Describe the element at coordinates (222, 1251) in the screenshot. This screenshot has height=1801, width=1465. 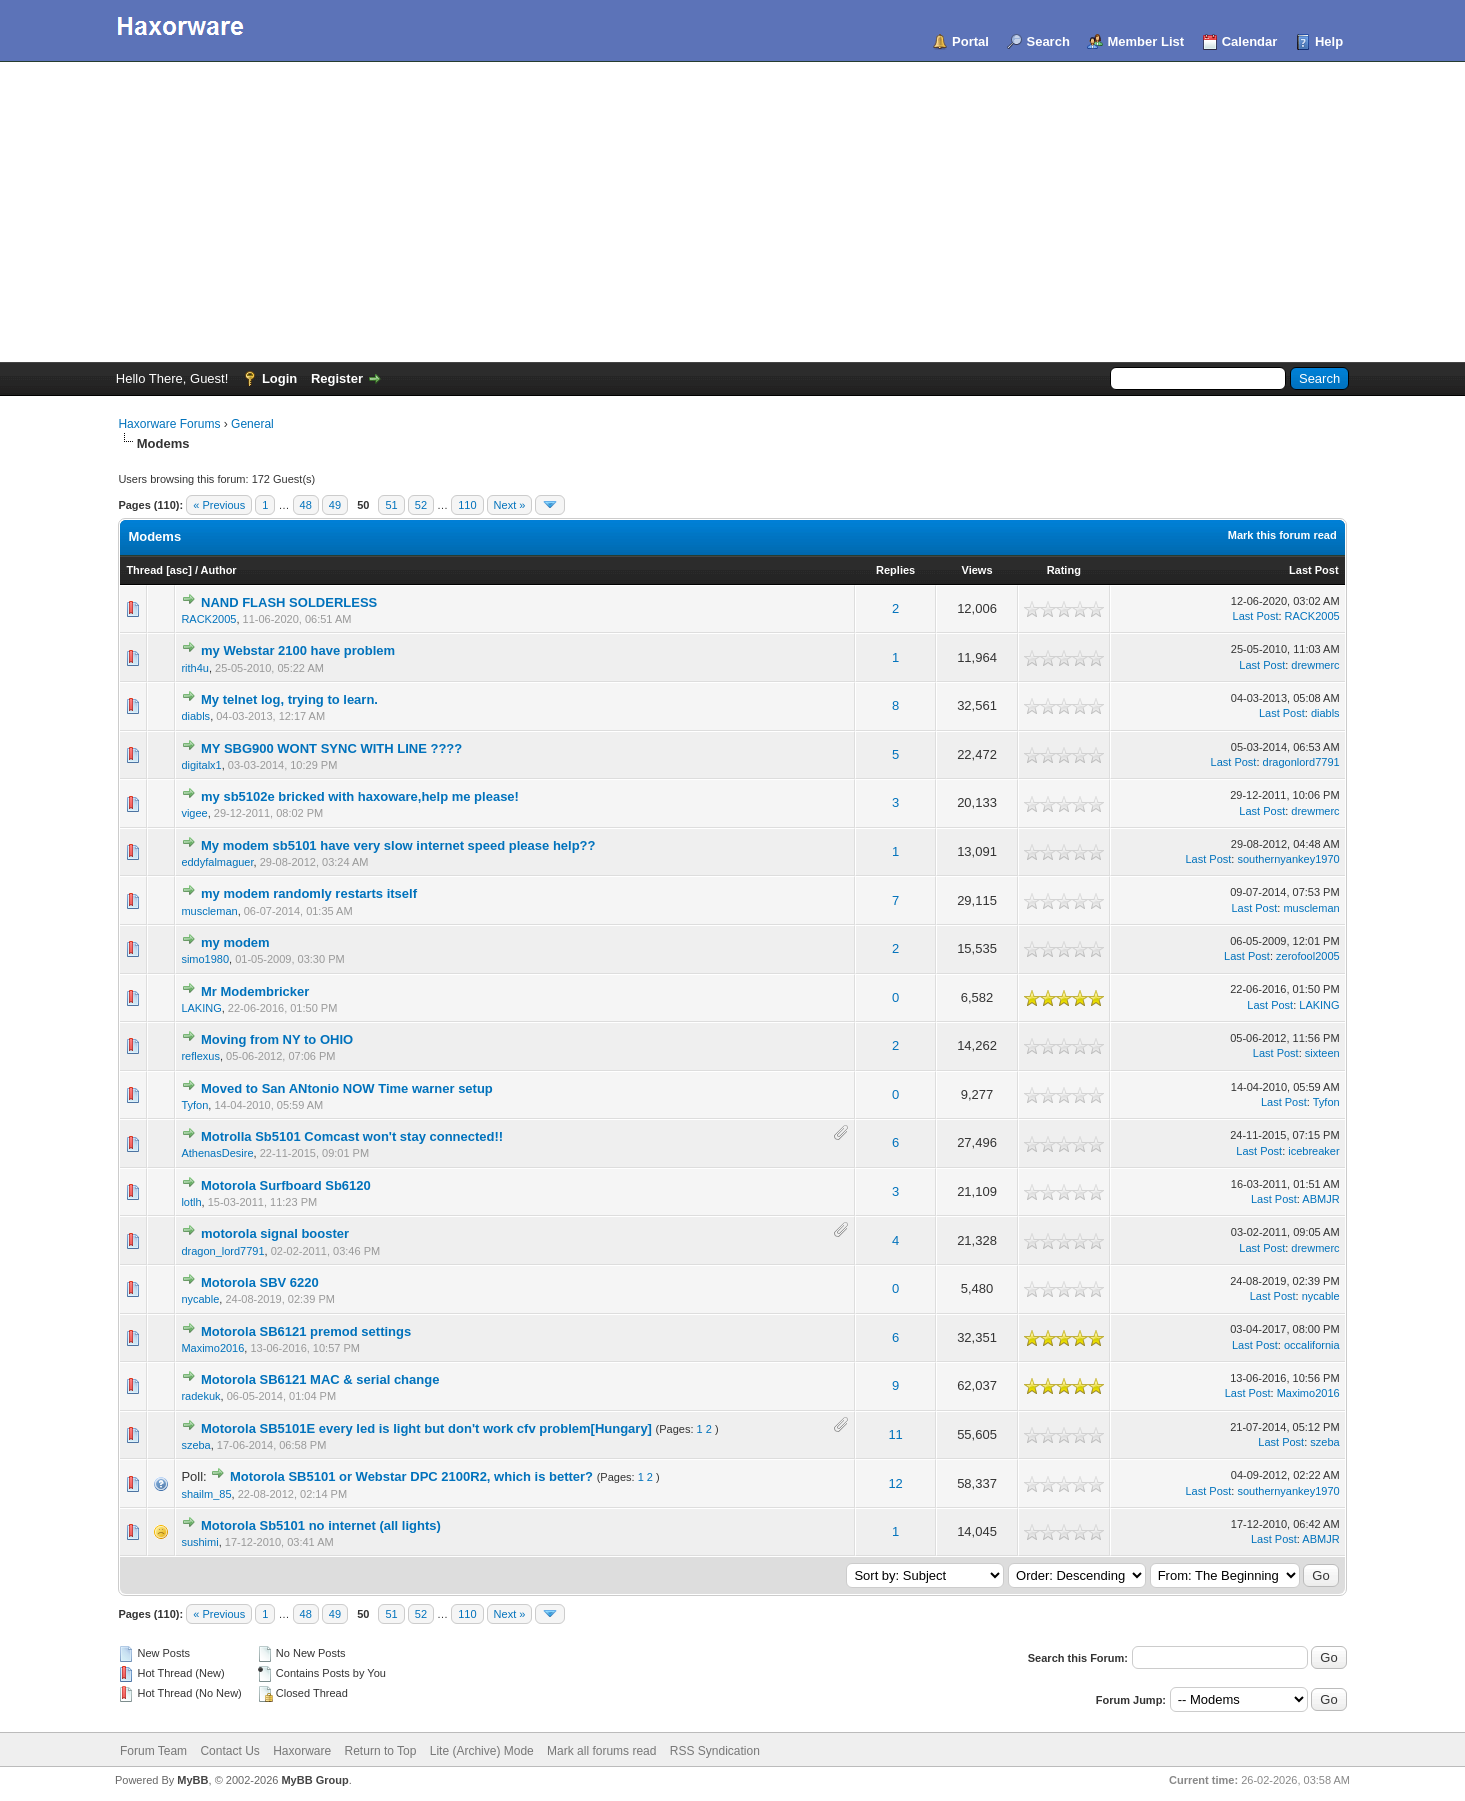
I see `dragon_lord7791` at that location.